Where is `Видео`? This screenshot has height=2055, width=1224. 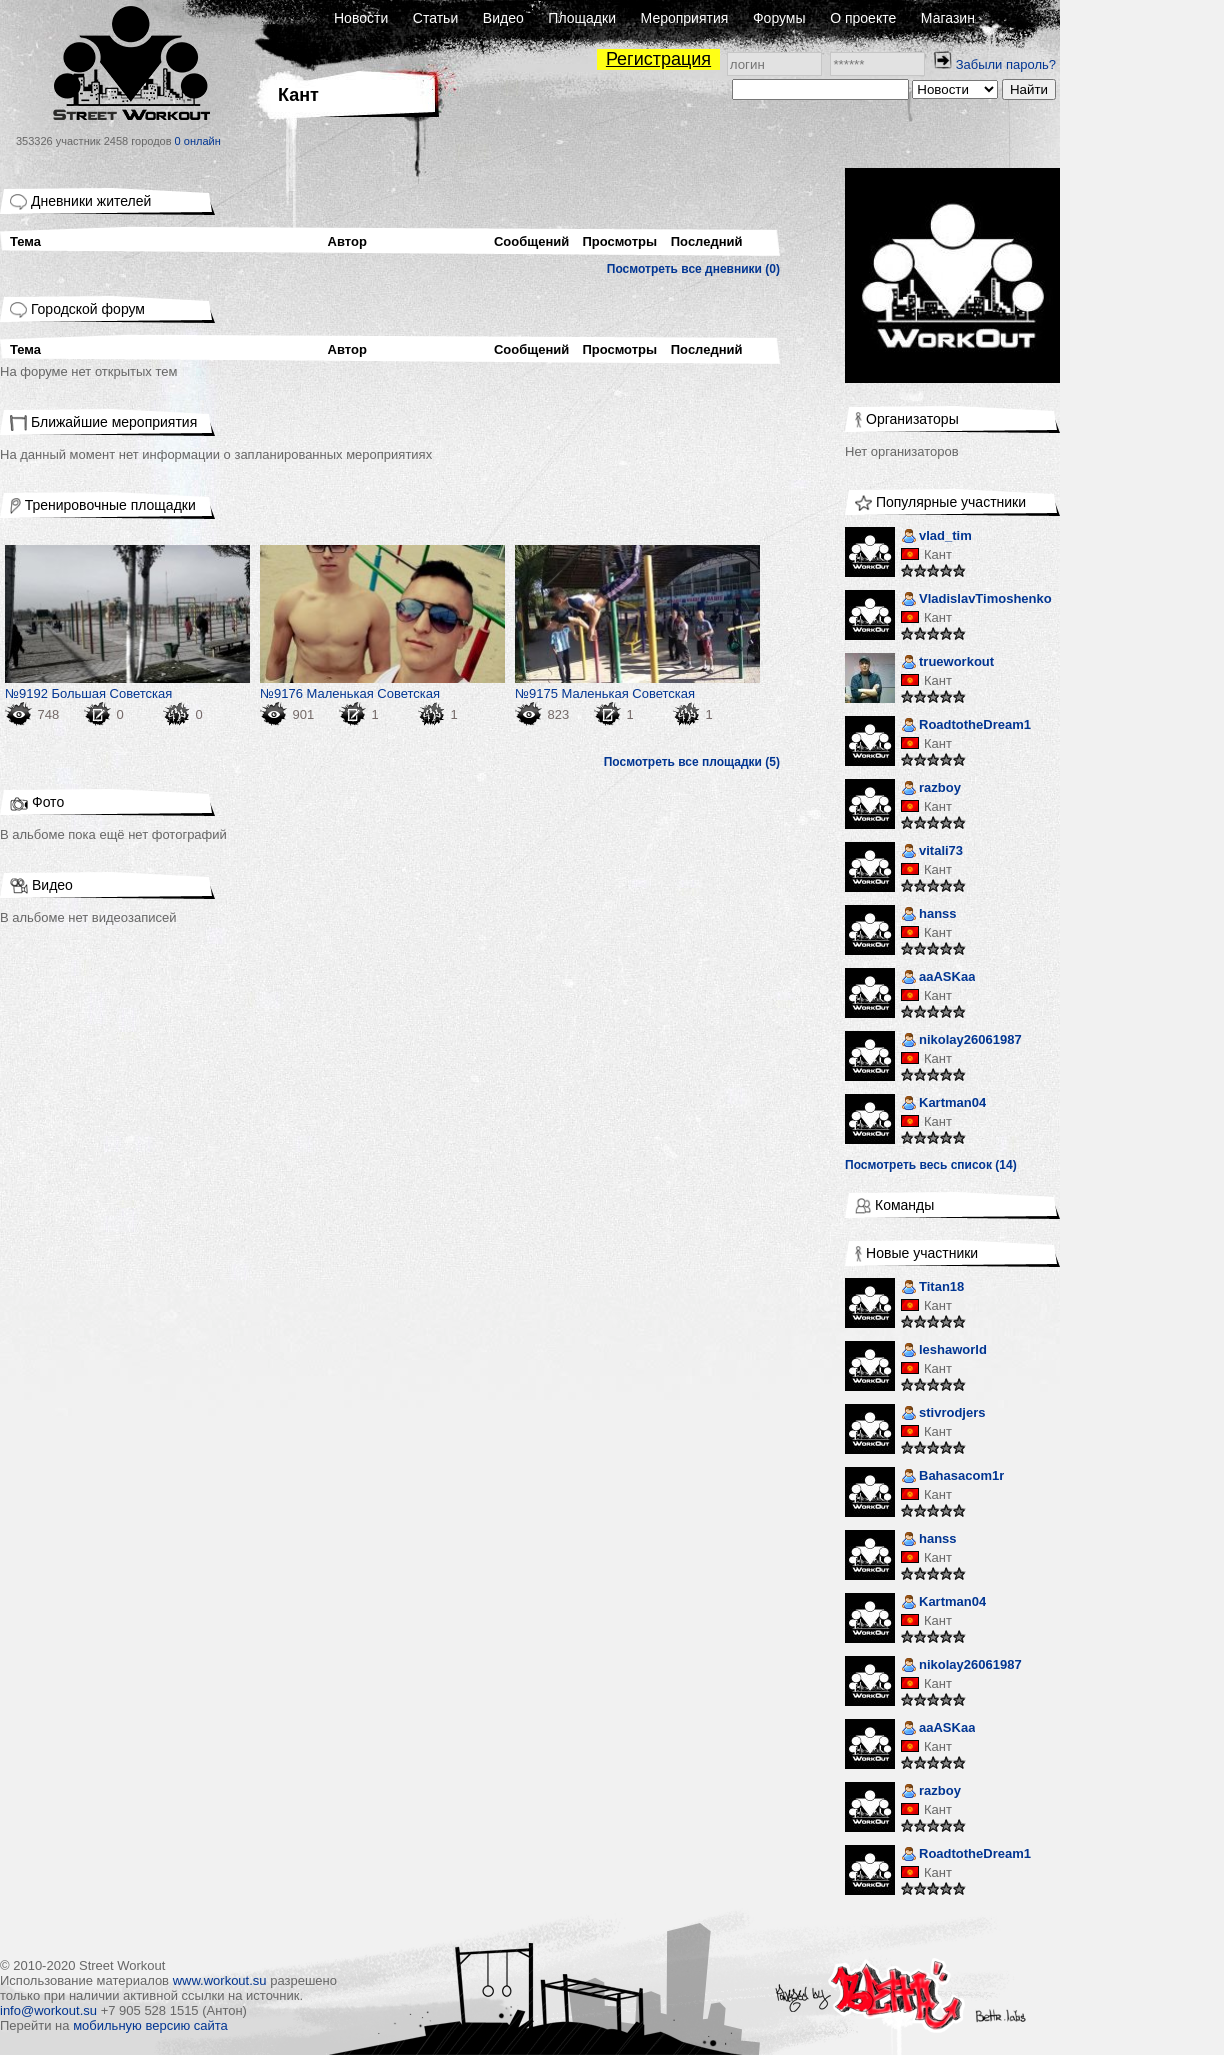 Видео is located at coordinates (503, 18).